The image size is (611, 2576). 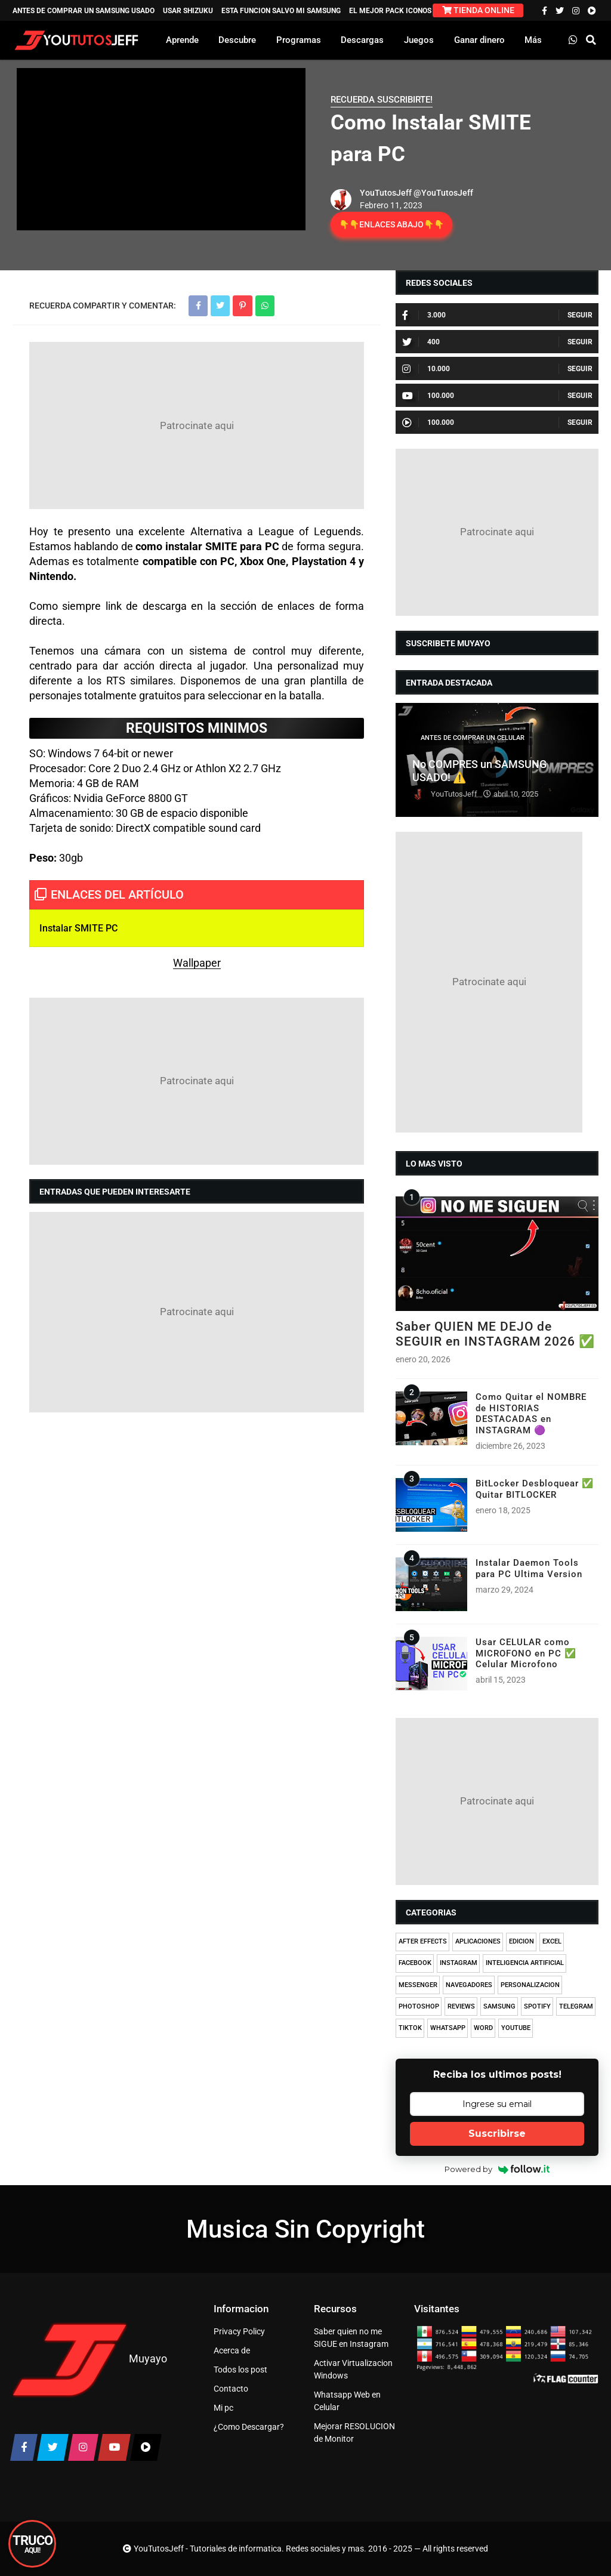 I want to click on TIKTOK, so click(x=410, y=2028).